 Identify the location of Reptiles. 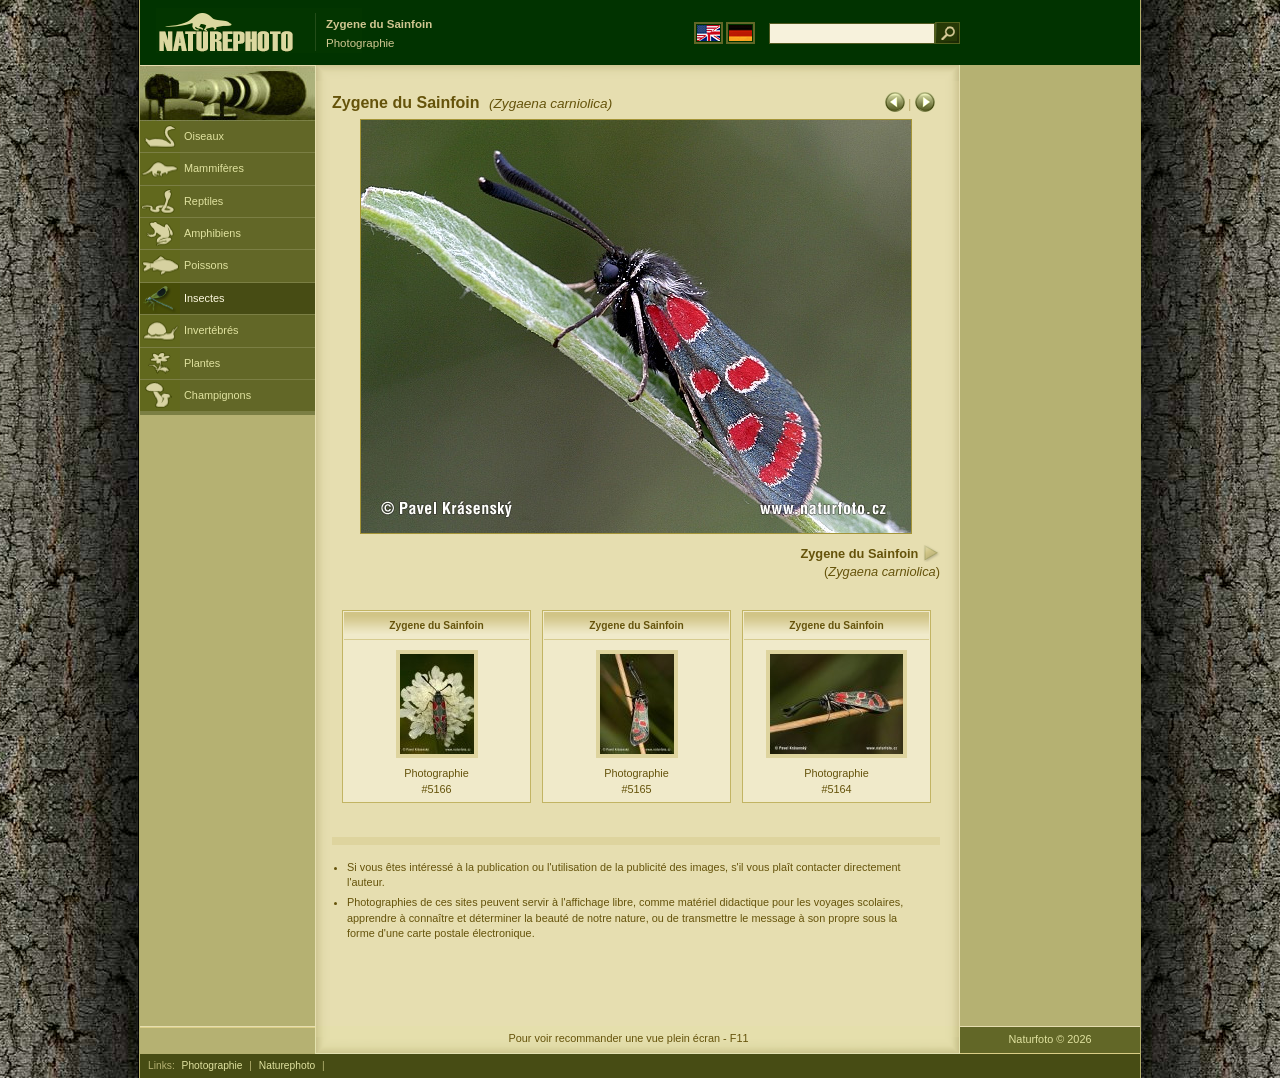
(203, 201).